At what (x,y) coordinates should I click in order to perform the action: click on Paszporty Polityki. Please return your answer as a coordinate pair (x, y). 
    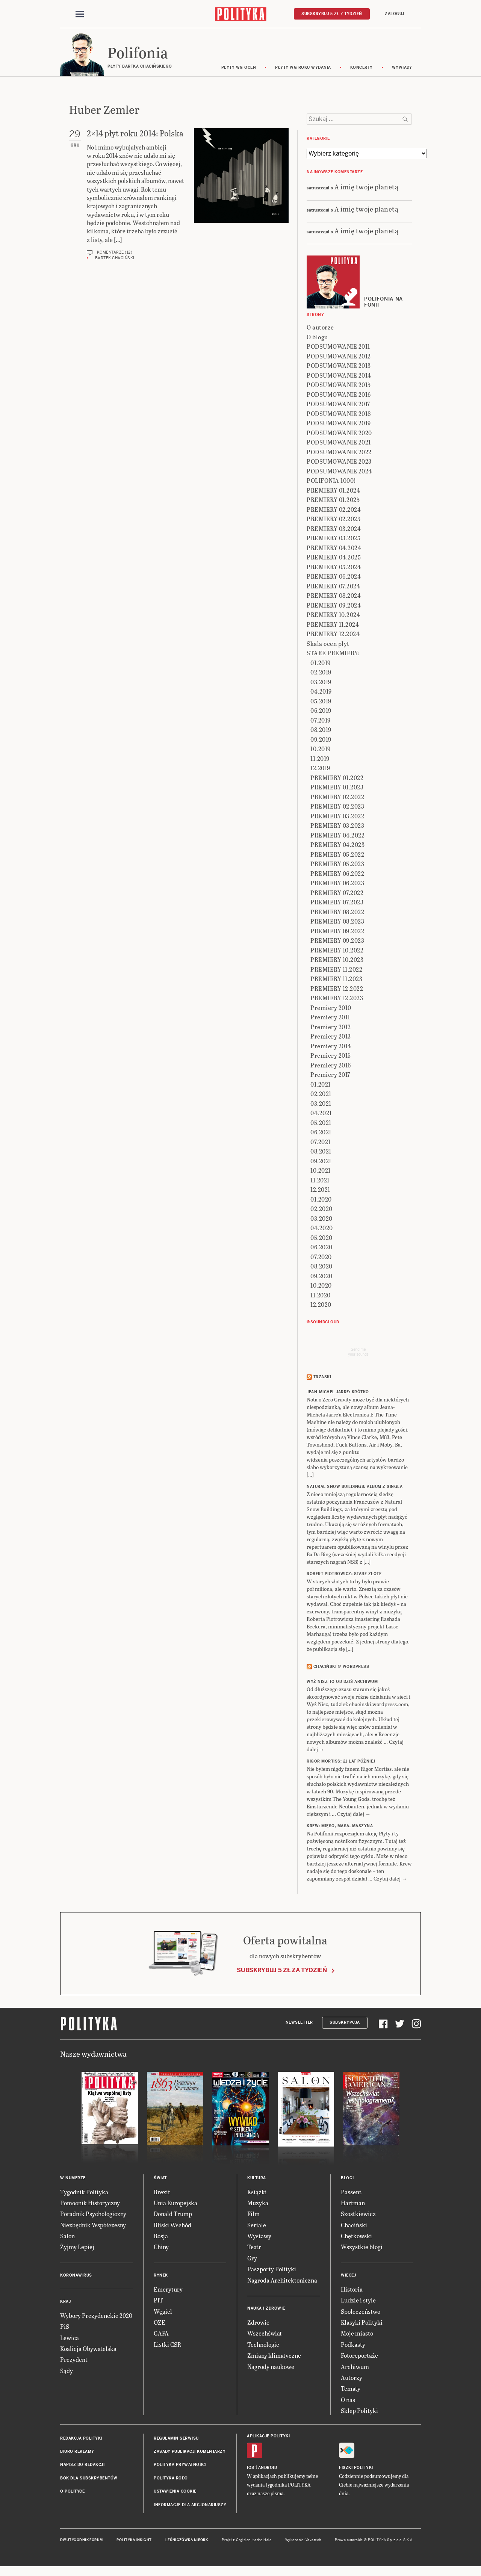
    Looking at the image, I should click on (271, 2270).